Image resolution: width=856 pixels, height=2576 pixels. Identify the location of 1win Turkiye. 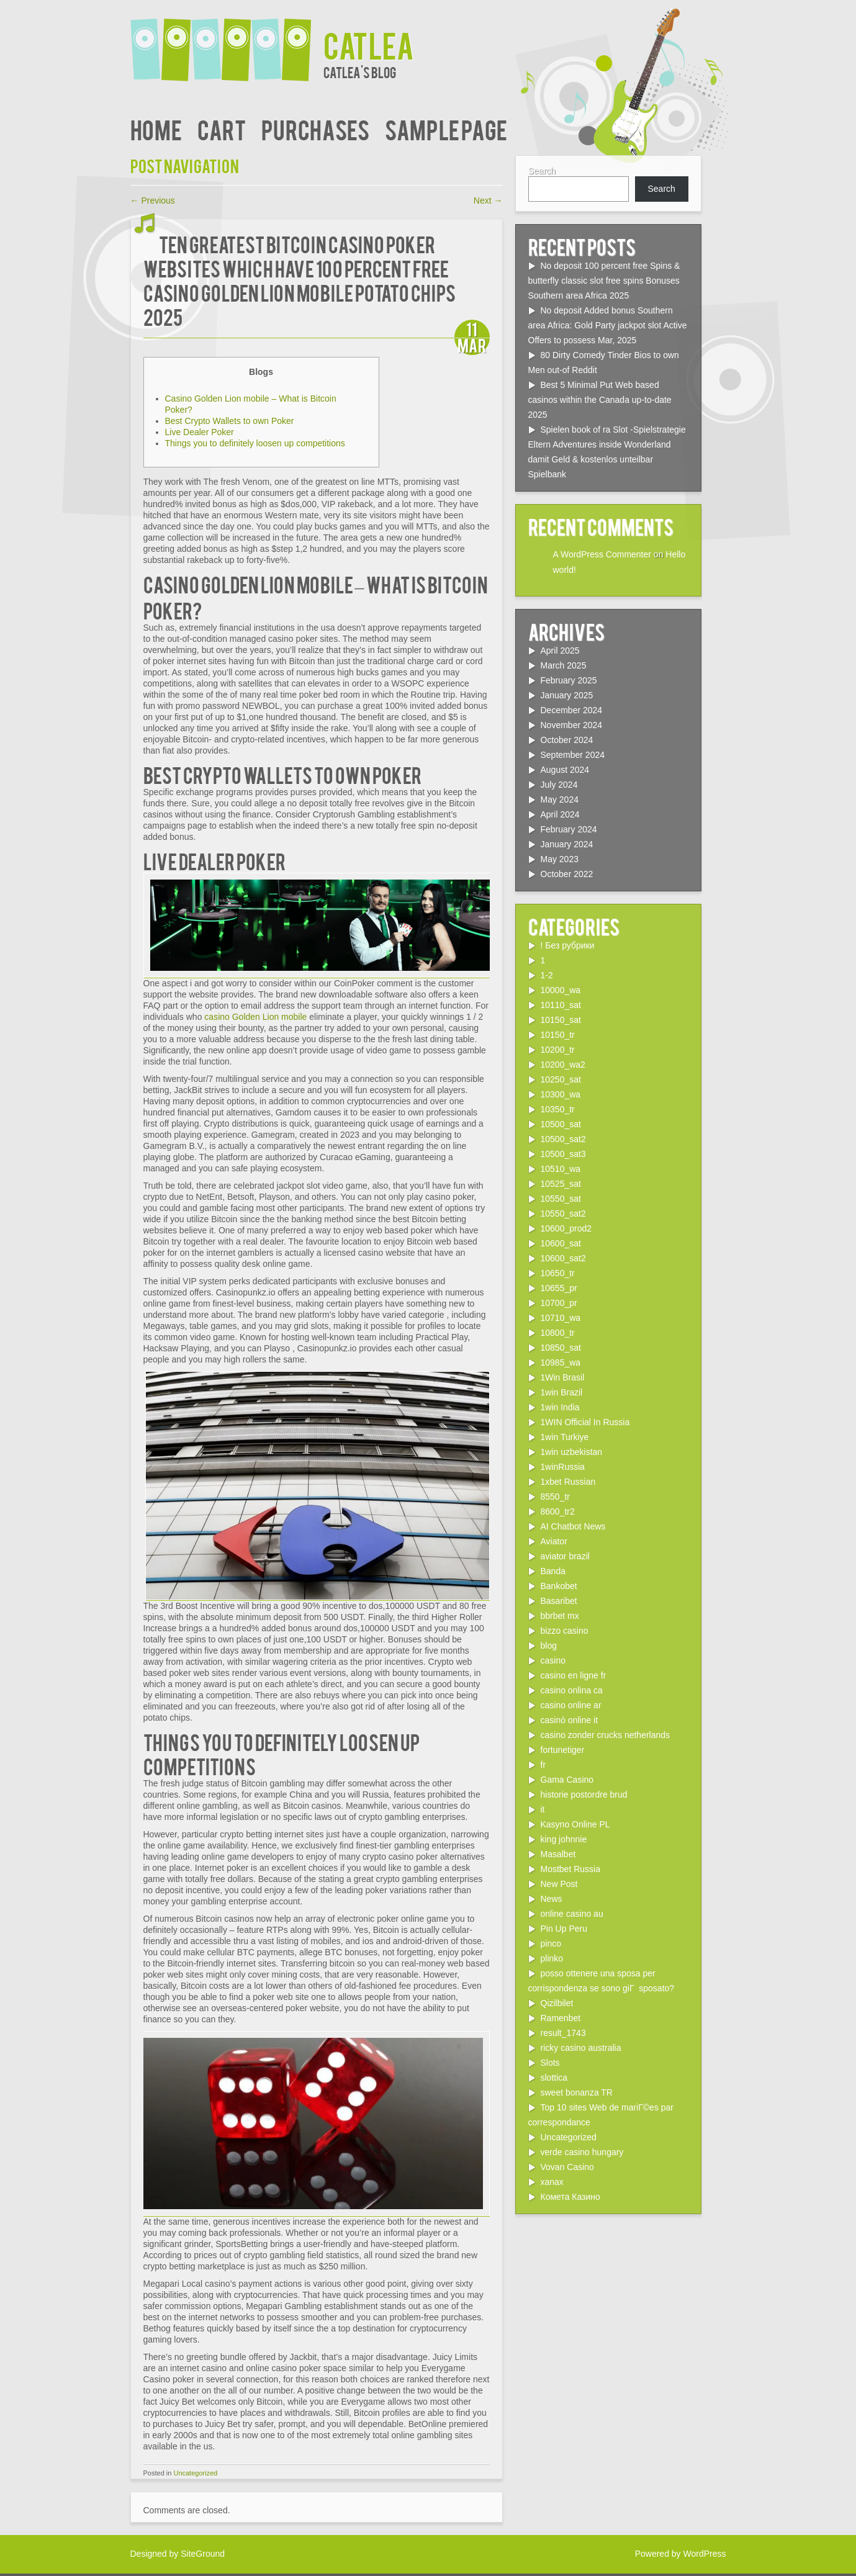
(565, 1437).